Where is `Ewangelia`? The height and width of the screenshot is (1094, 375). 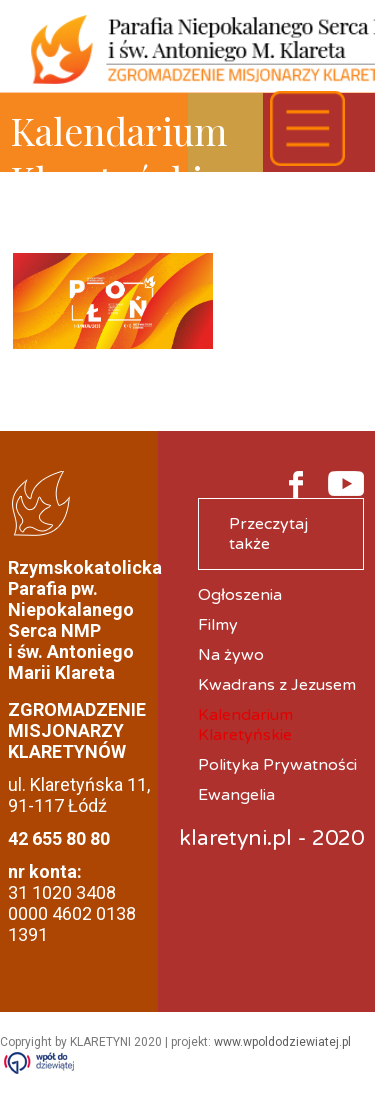 Ewangelia is located at coordinates (236, 795).